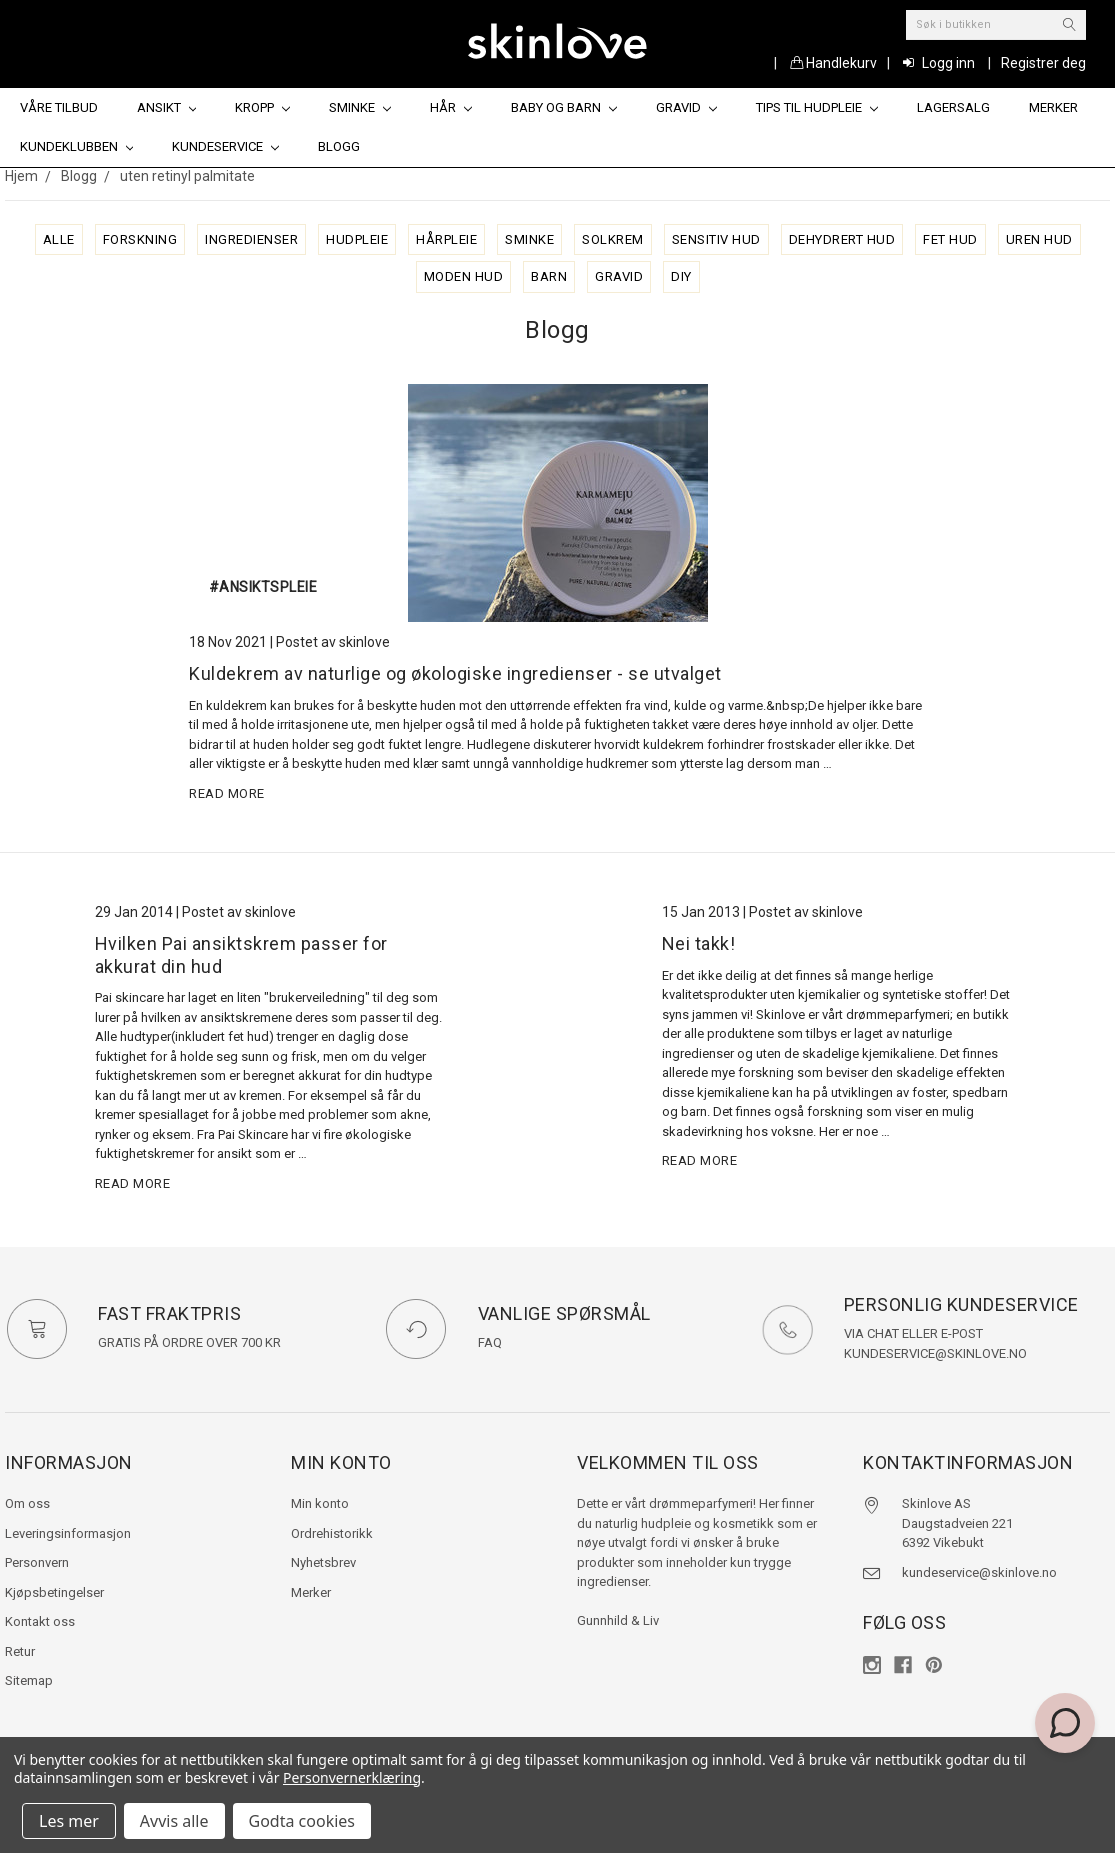 The width and height of the screenshot is (1115, 1853). I want to click on Les mer, so click(69, 1821).